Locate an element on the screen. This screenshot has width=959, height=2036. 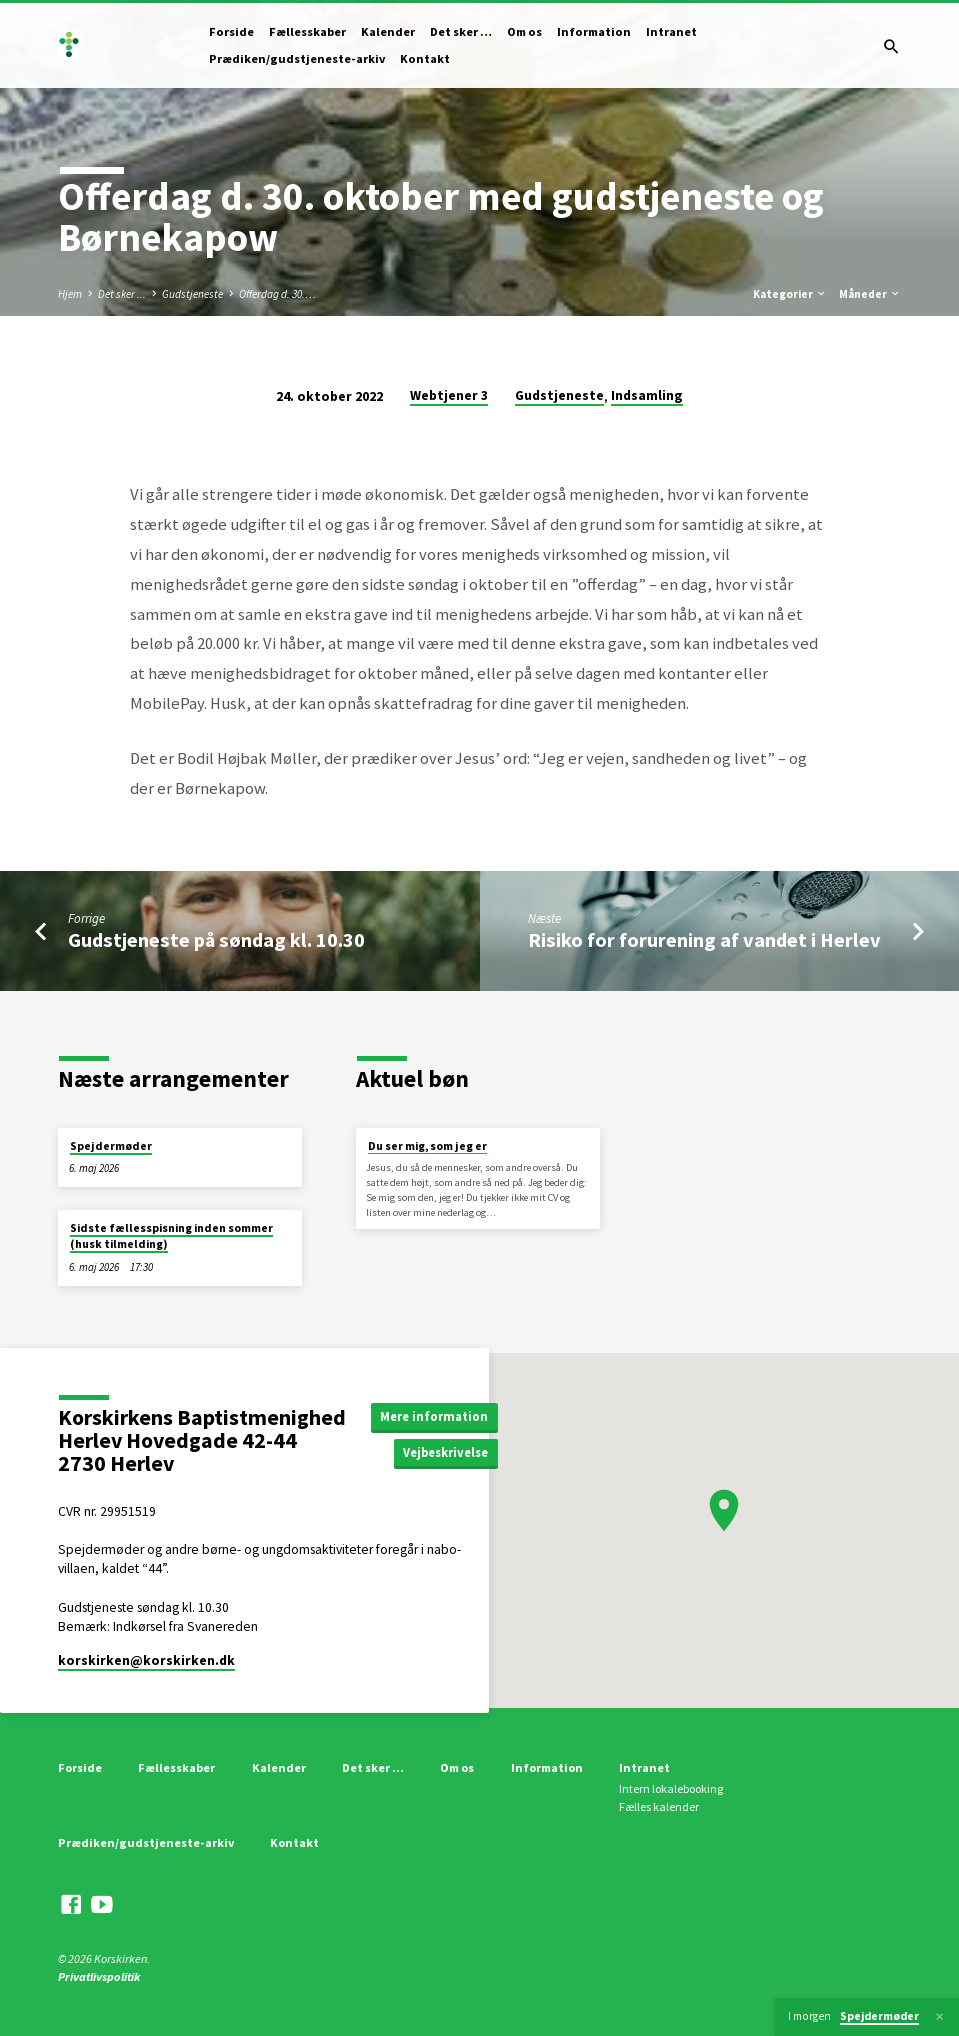
Kalender is located at coordinates (388, 31).